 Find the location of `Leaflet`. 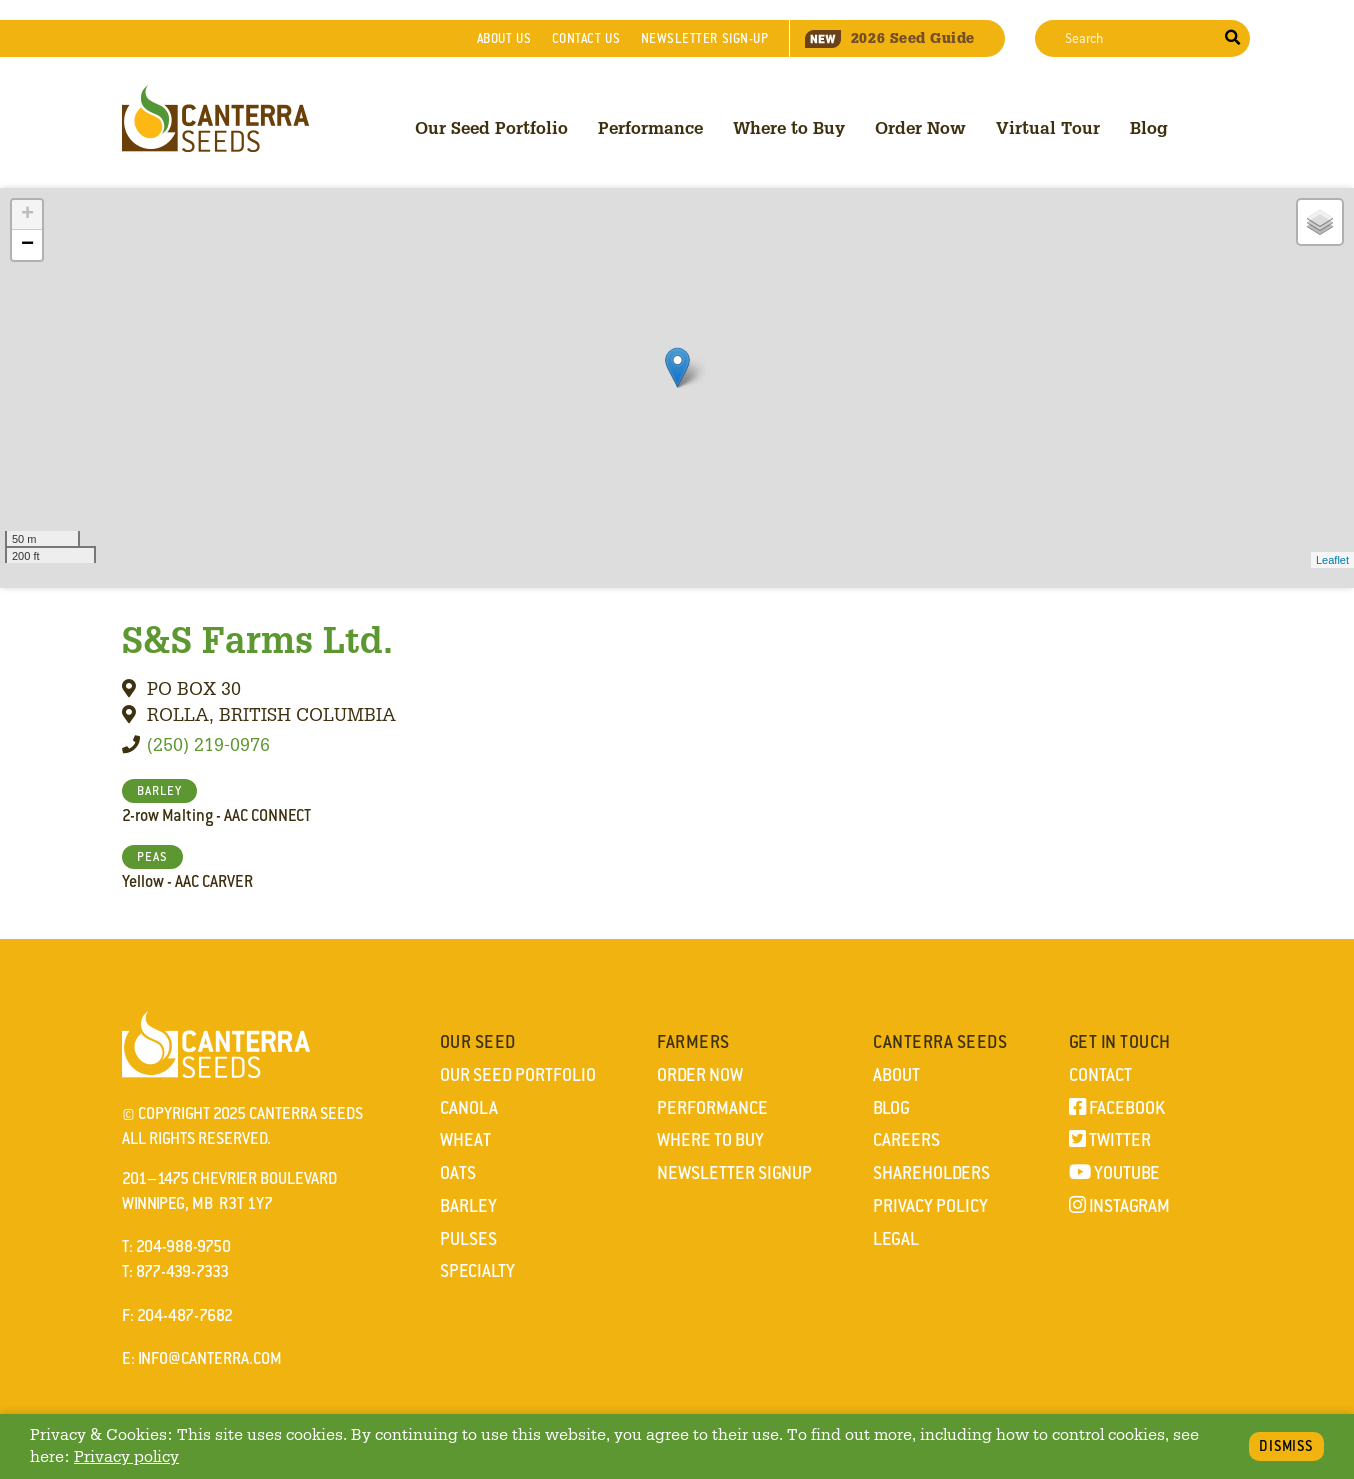

Leaflet is located at coordinates (1332, 560).